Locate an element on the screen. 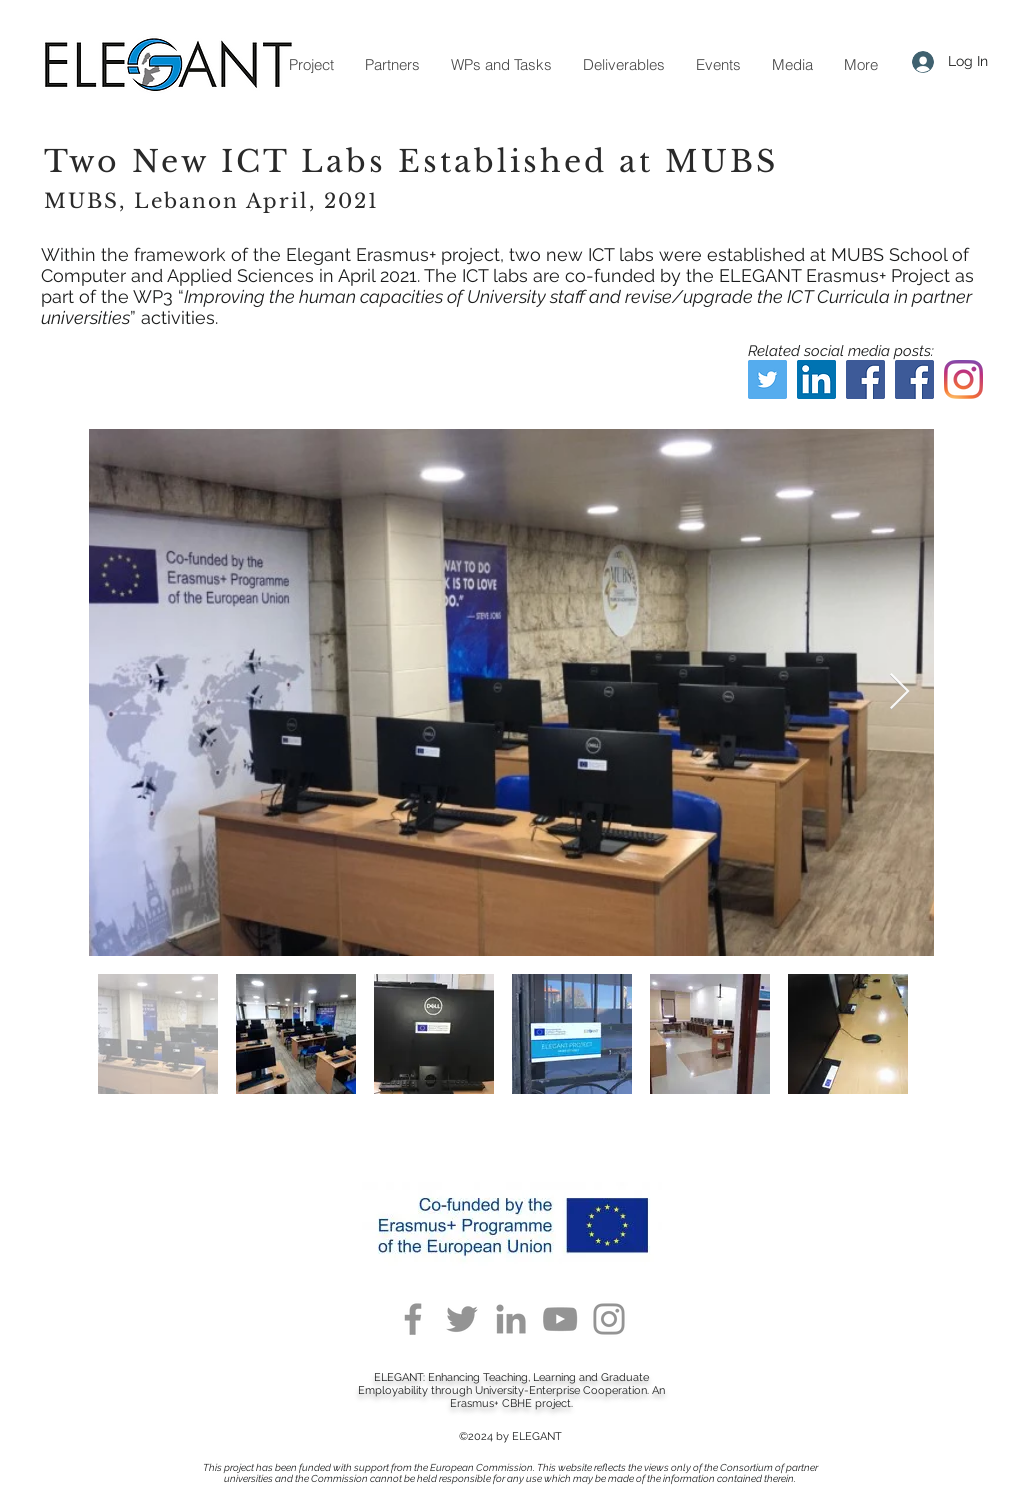 Image resolution: width=1024 pixels, height=1497 pixels. [LinkedIn] is located at coordinates (816, 379).